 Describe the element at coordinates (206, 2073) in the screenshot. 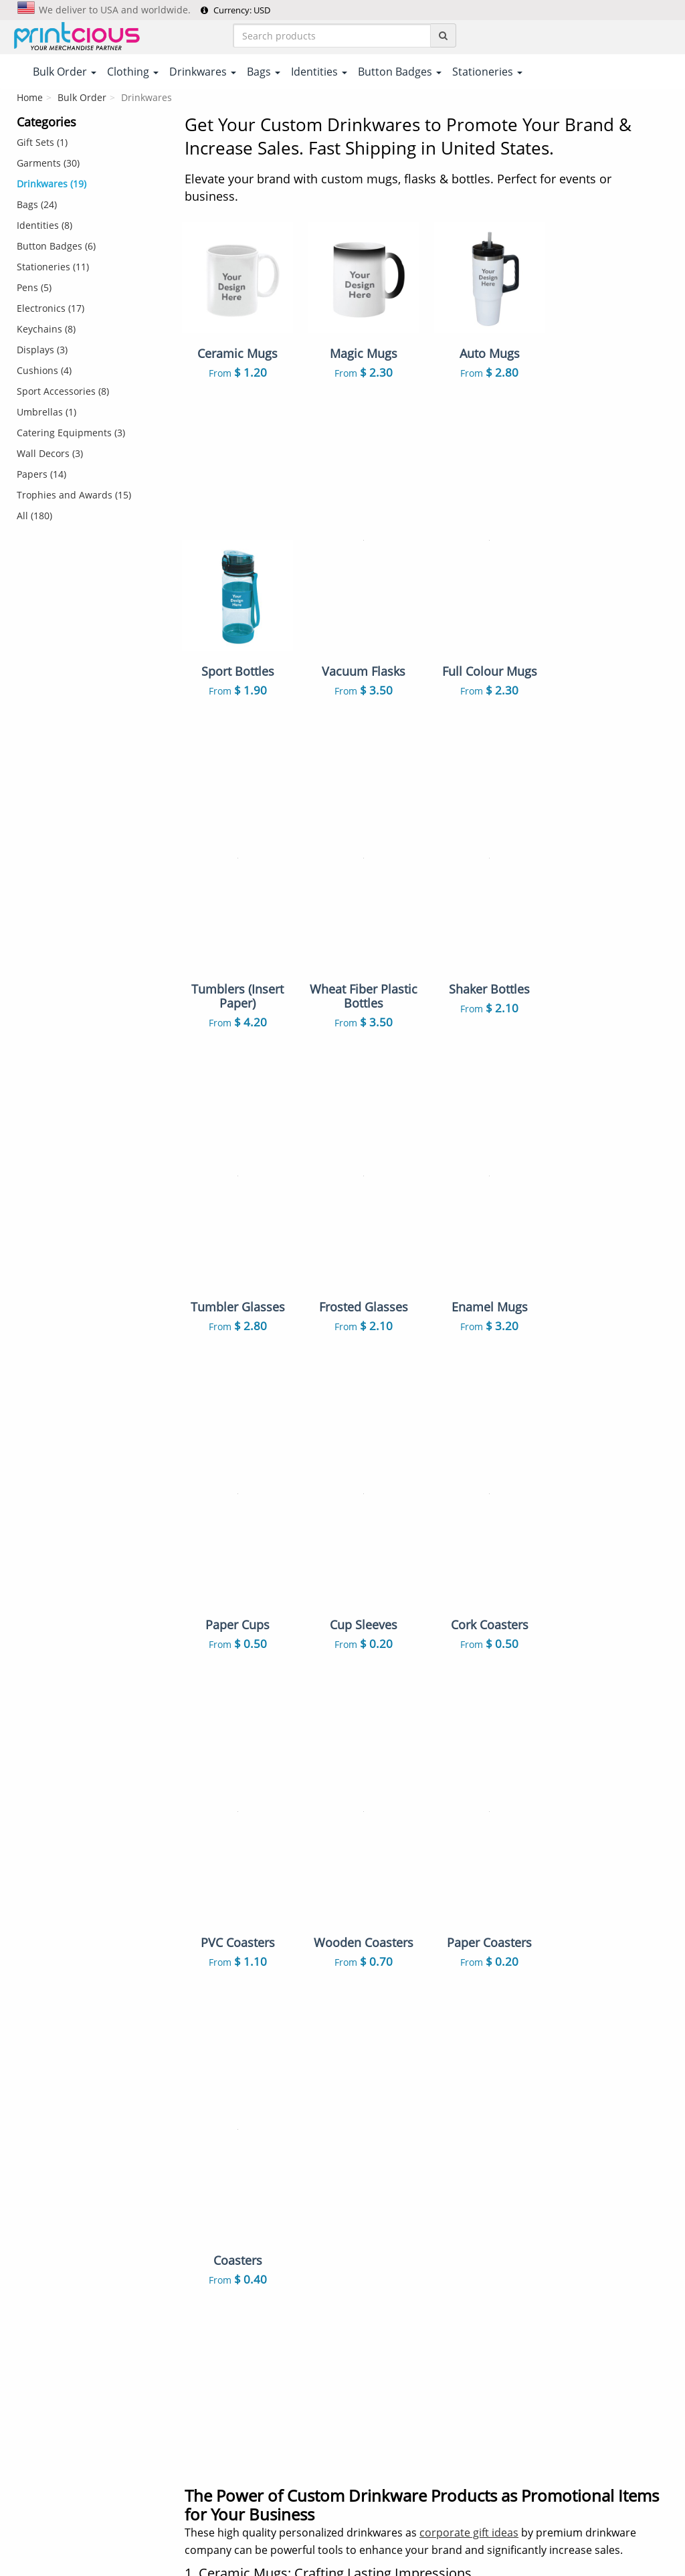

I see `About Us` at that location.